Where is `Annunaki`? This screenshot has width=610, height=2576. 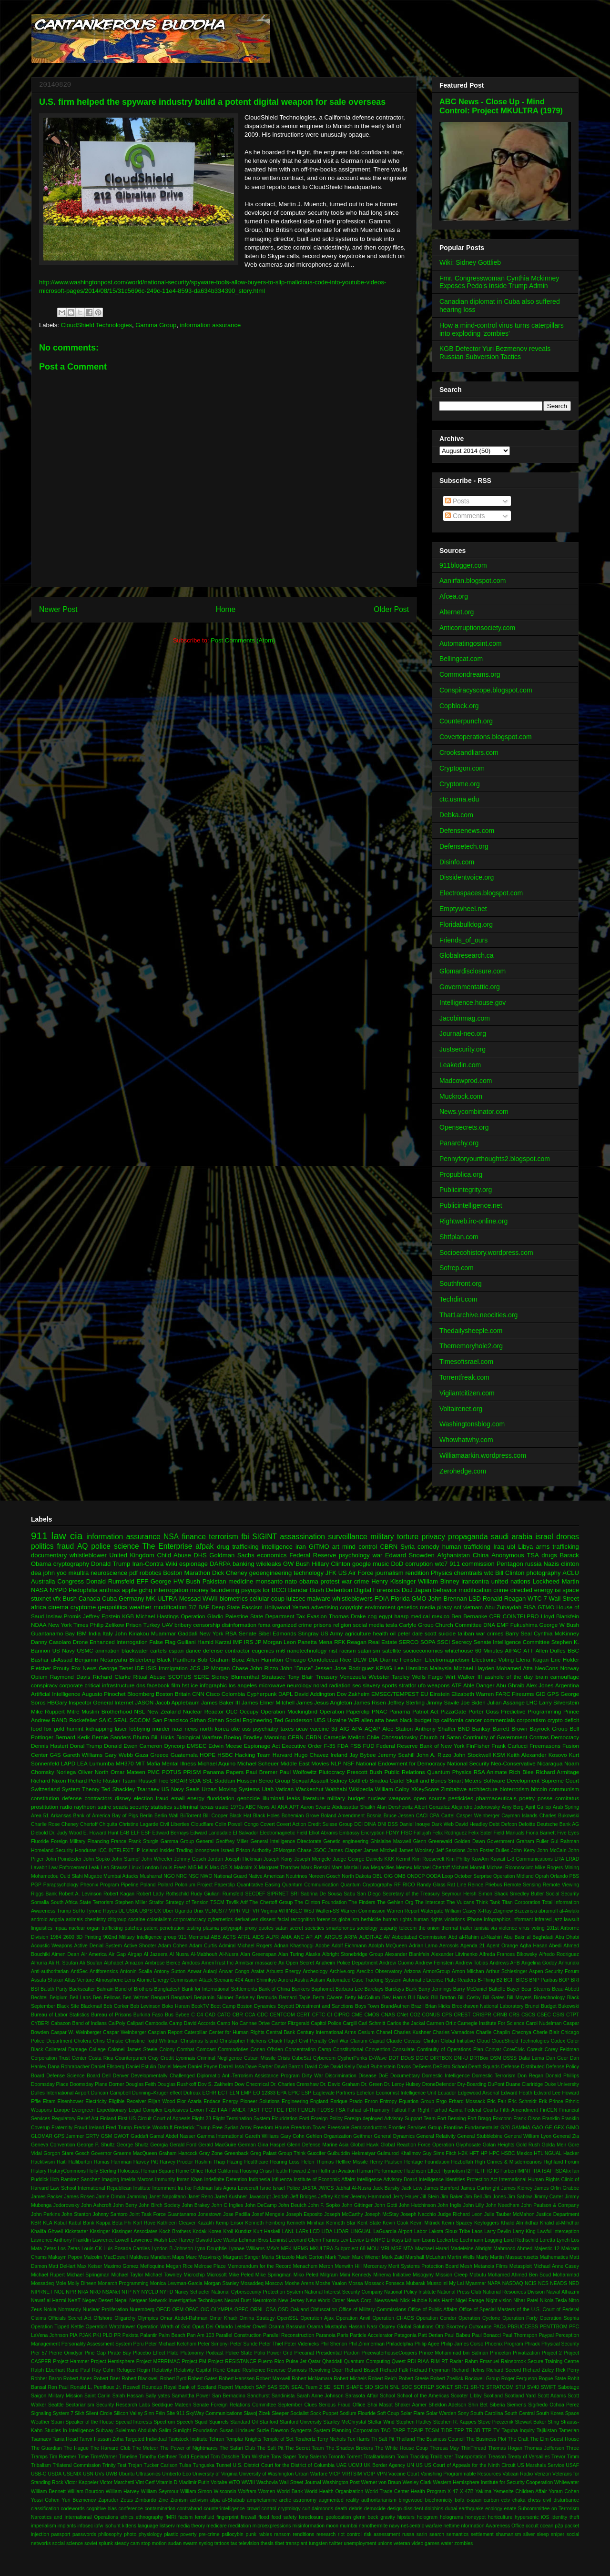 Annunaki is located at coordinates (569, 1962).